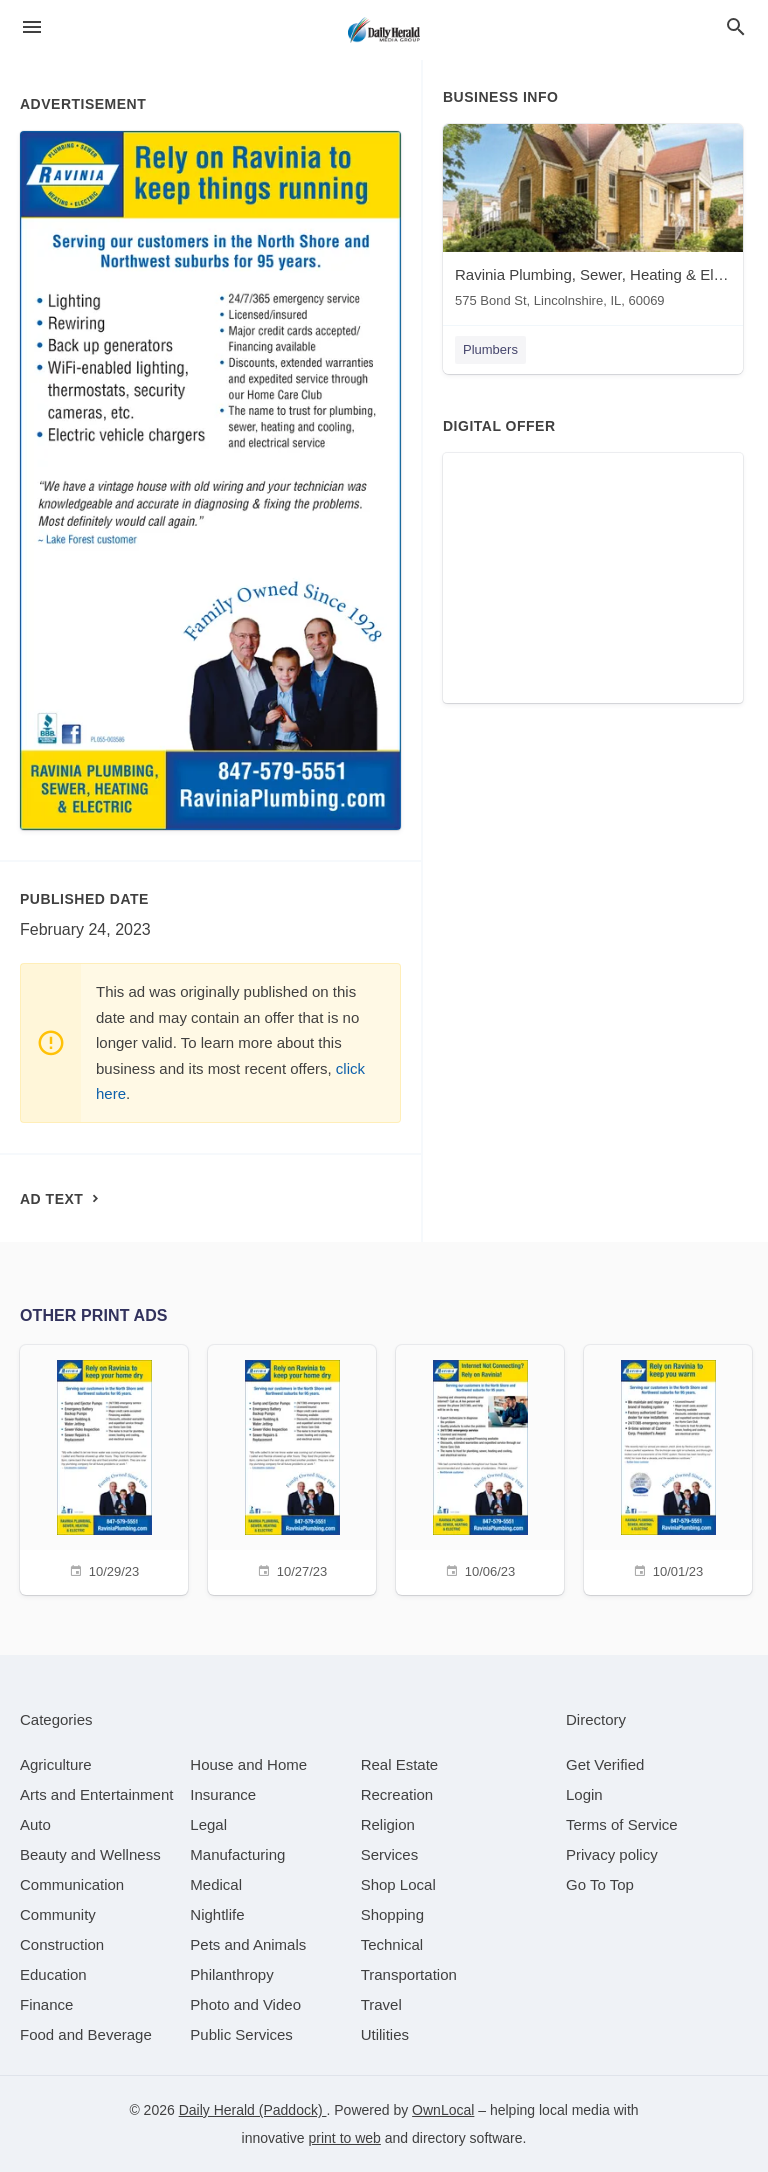 The height and width of the screenshot is (2172, 768). Describe the element at coordinates (385, 2034) in the screenshot. I see `[category Utilities]` at that location.